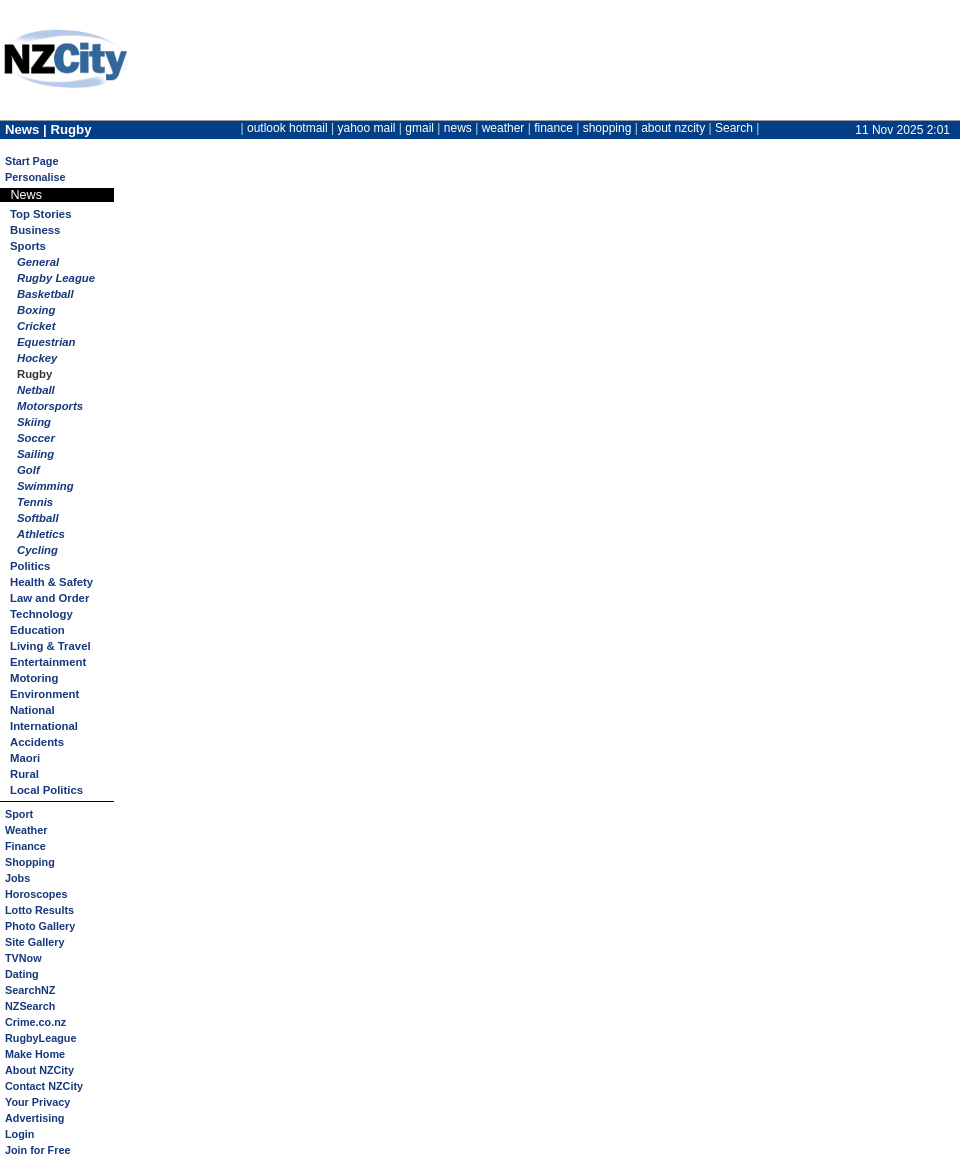 The image size is (960, 1171). Describe the element at coordinates (553, 128) in the screenshot. I see `finance` at that location.